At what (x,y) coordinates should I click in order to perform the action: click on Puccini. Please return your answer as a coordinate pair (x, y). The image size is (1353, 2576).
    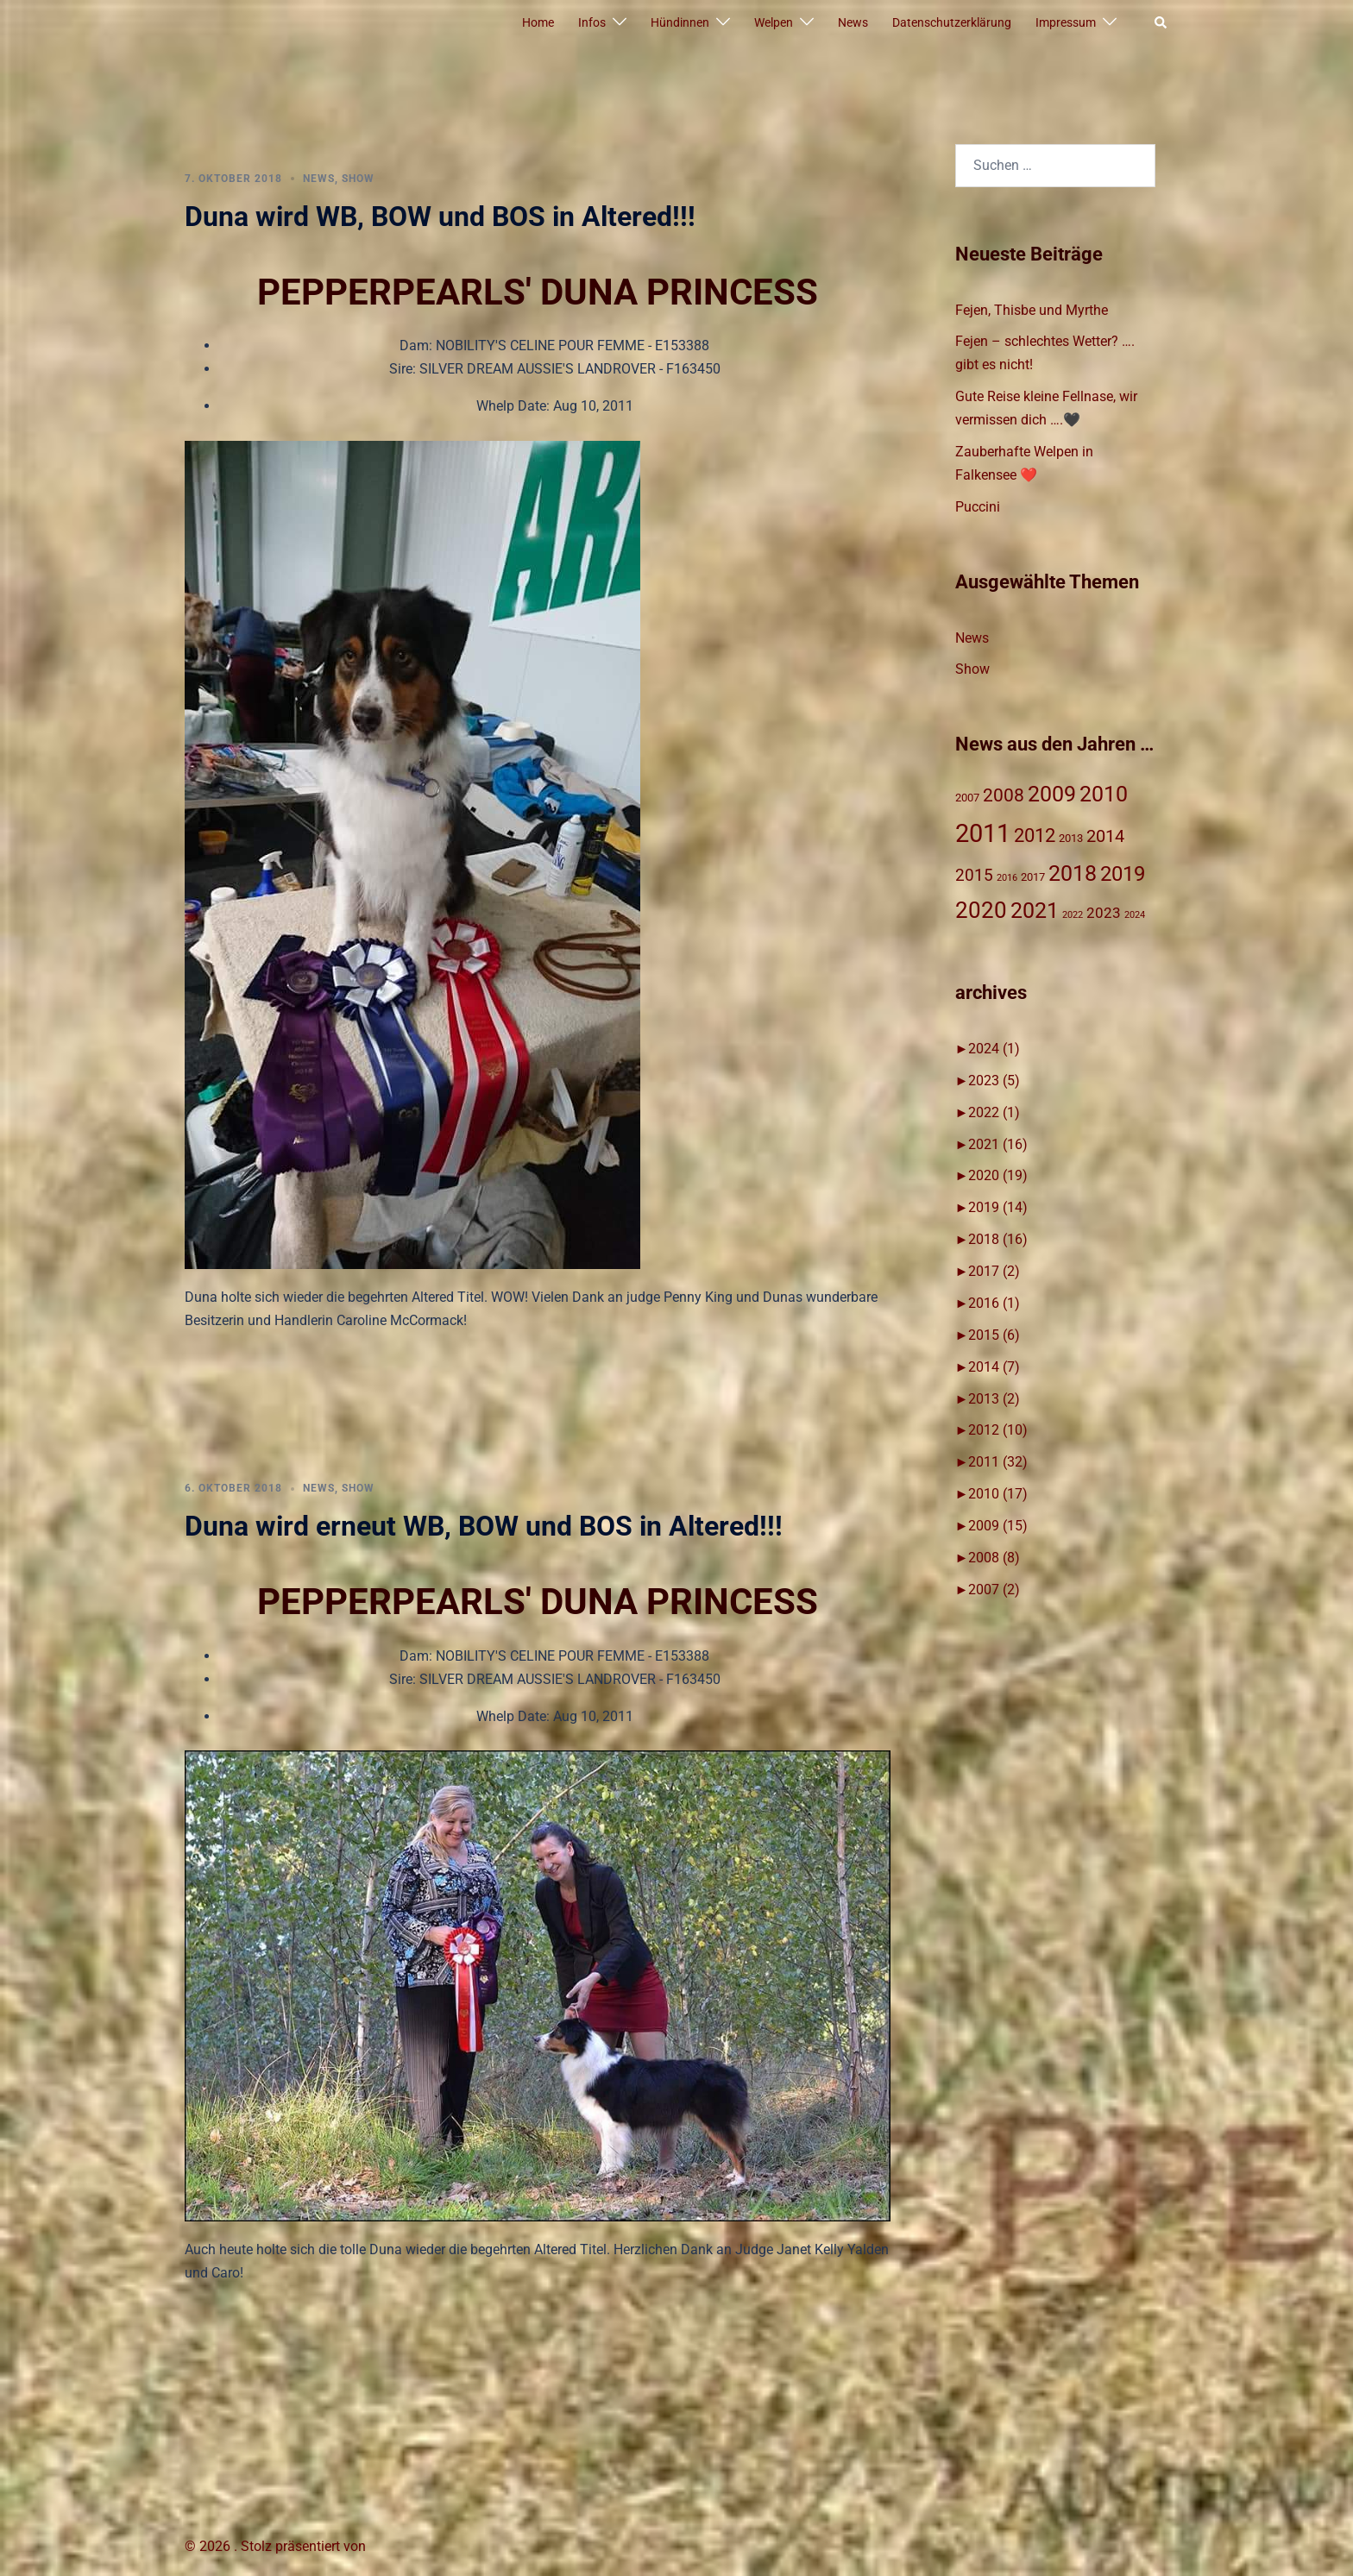
    Looking at the image, I should click on (977, 507).